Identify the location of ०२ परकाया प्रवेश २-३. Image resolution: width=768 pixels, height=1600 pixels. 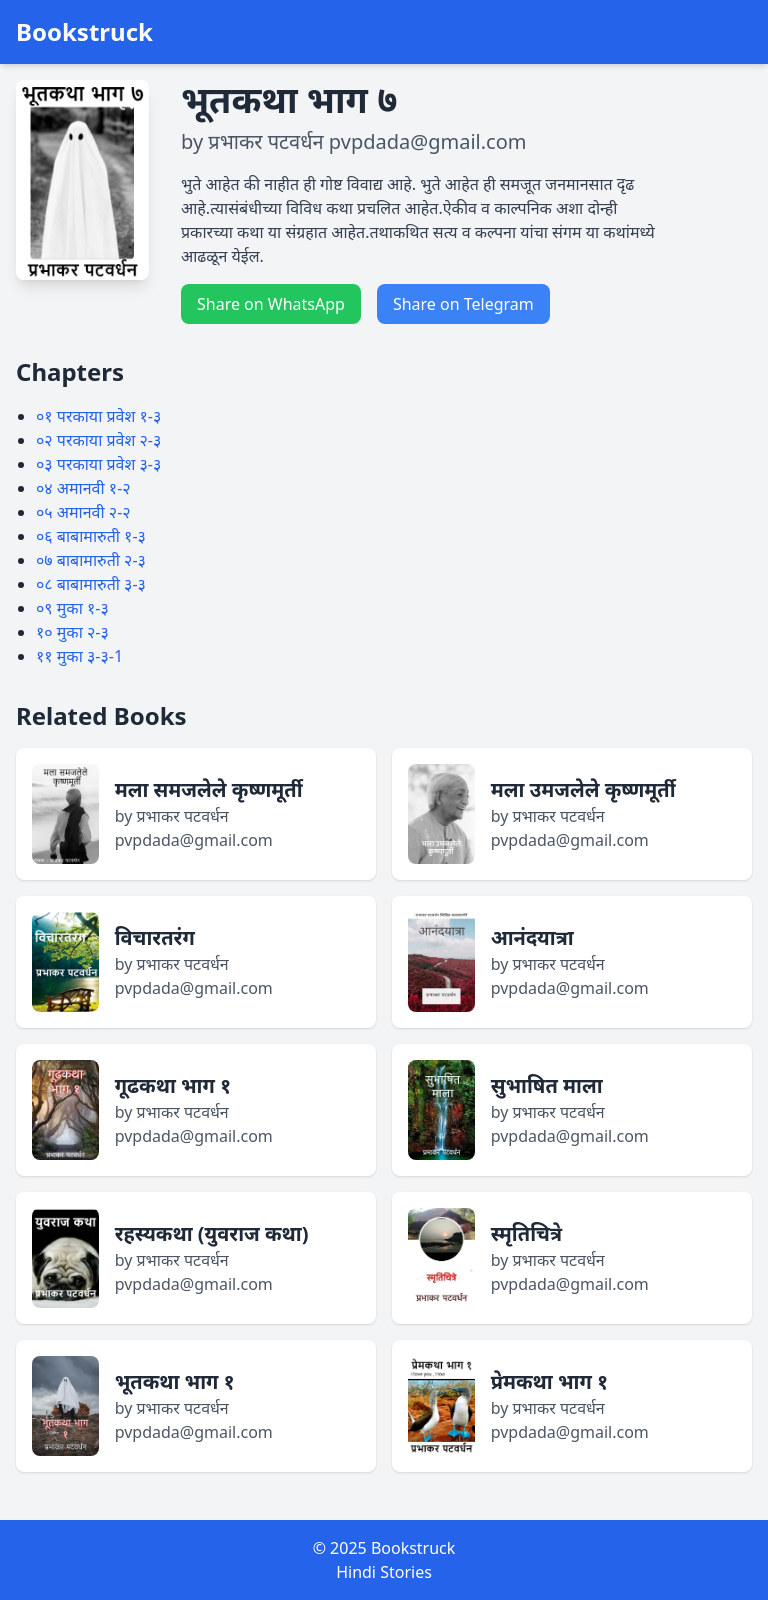
(98, 440).